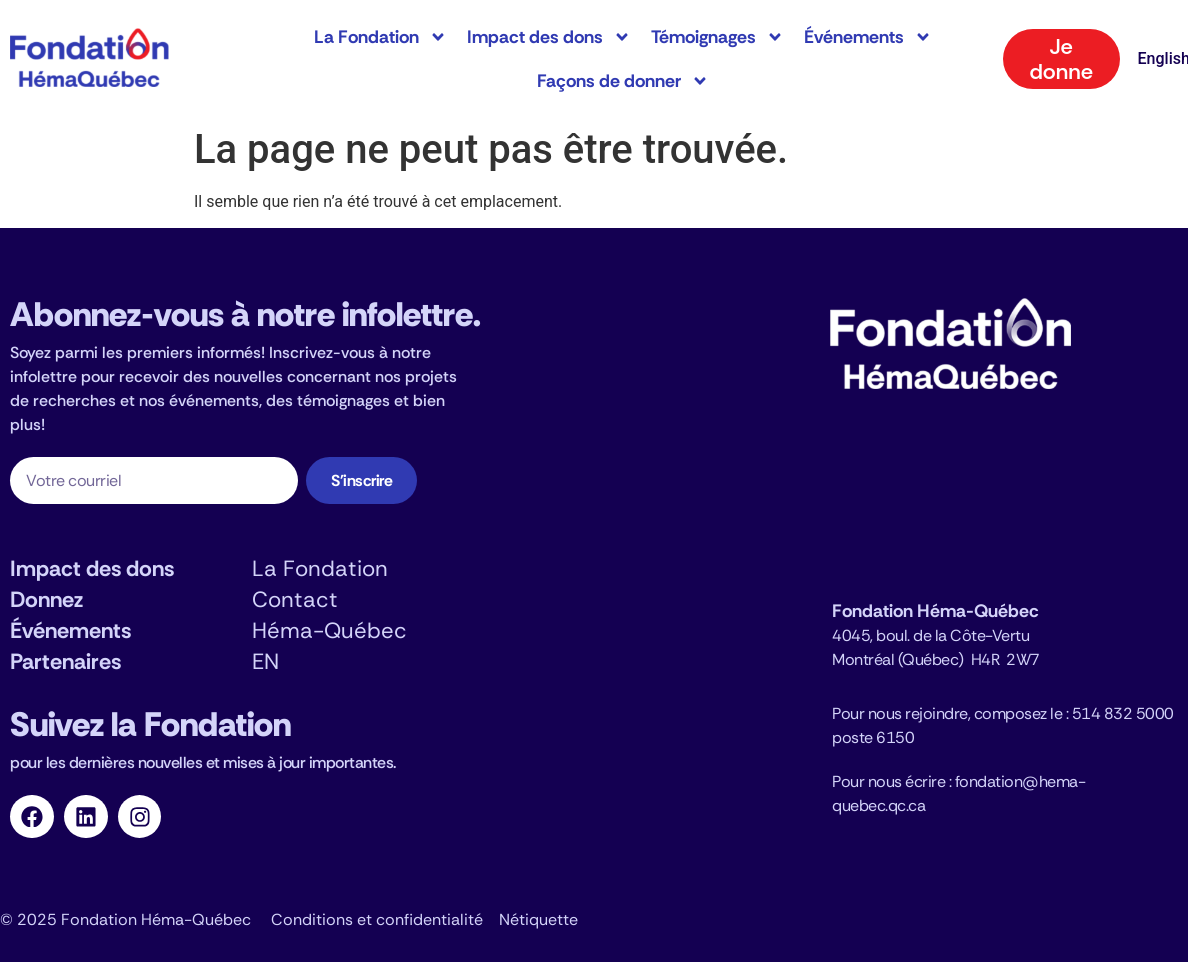  I want to click on La Fondation, so click(380, 37).